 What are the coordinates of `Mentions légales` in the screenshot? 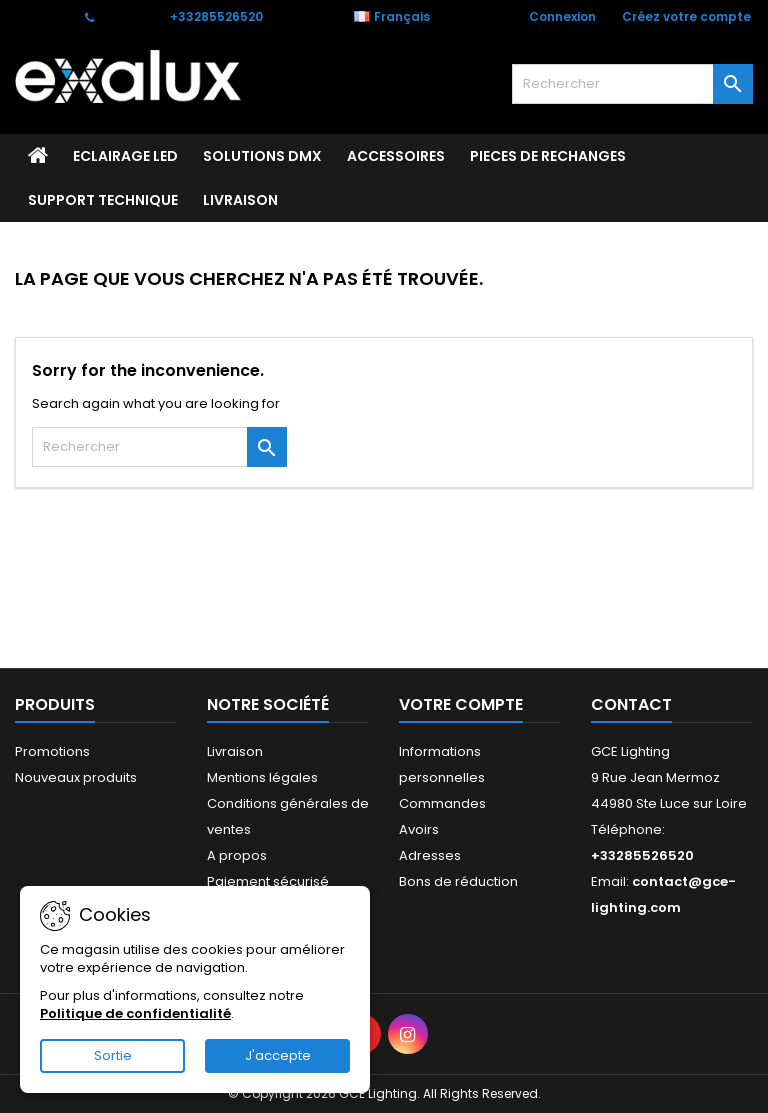 It's located at (262, 777).